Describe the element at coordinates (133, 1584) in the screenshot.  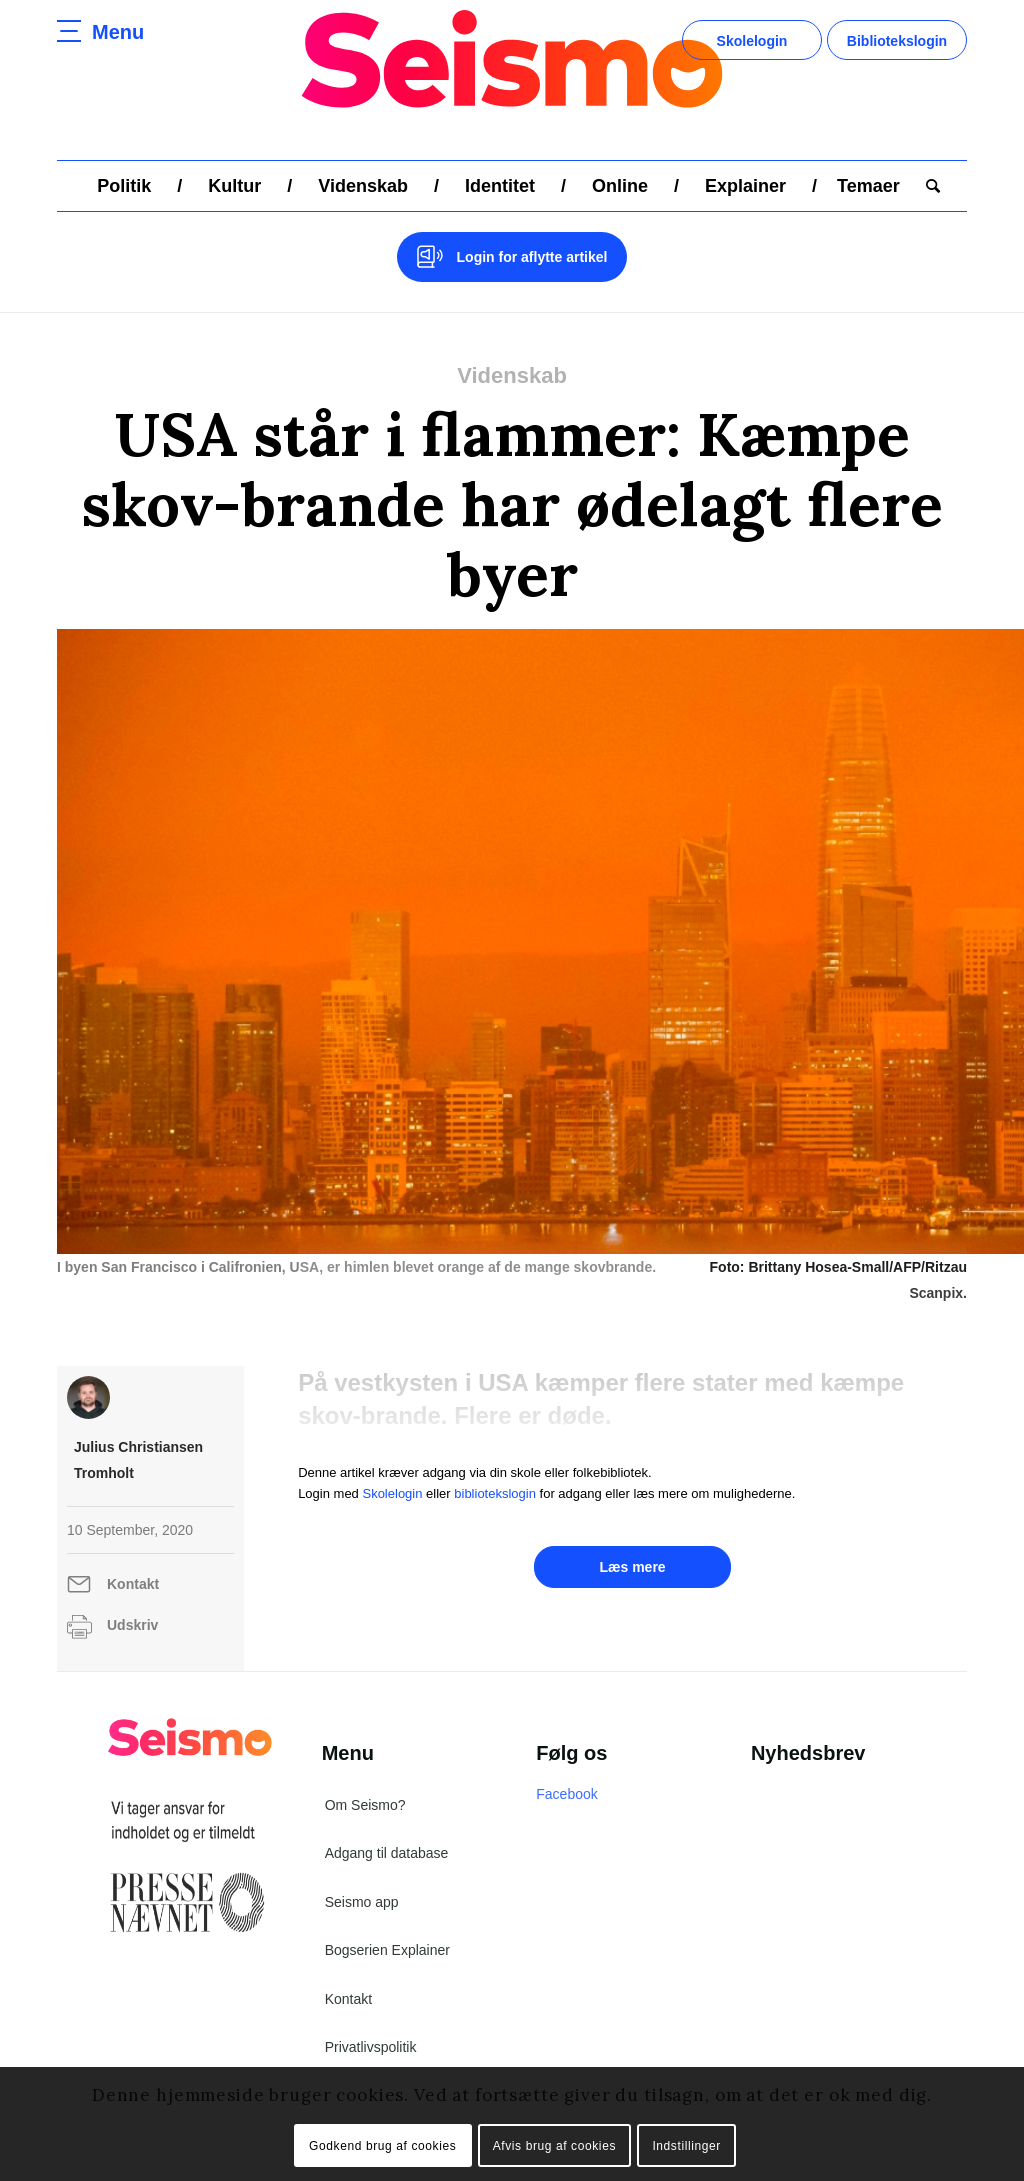
I see `Kontakt` at that location.